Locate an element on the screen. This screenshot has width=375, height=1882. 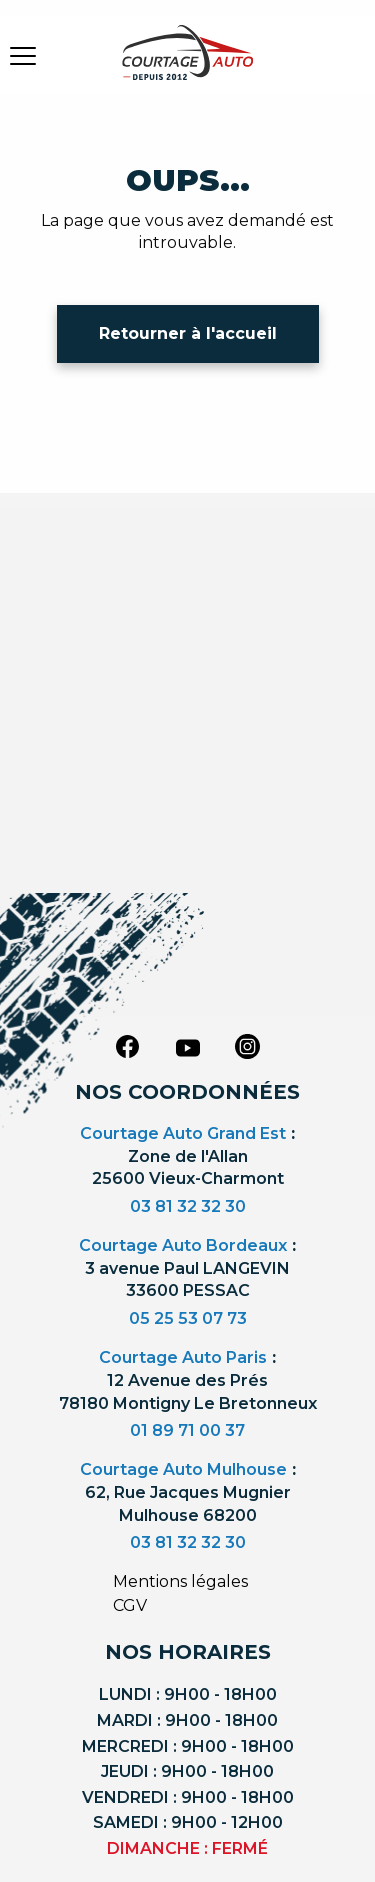
Courtage Auto Bordeaux is located at coordinates (183, 1245).